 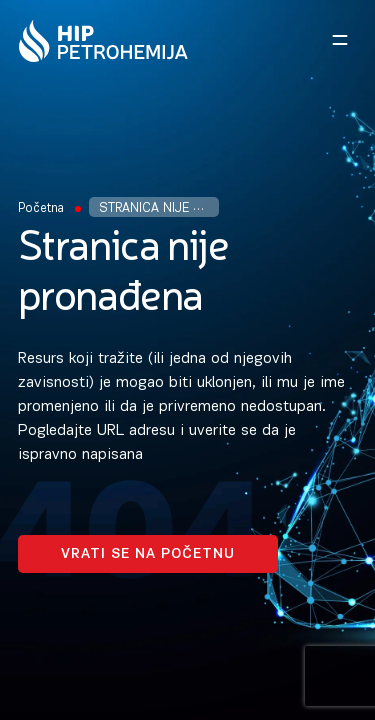 What do you see at coordinates (340, 40) in the screenshot?
I see `[Open navigation menu]` at bounding box center [340, 40].